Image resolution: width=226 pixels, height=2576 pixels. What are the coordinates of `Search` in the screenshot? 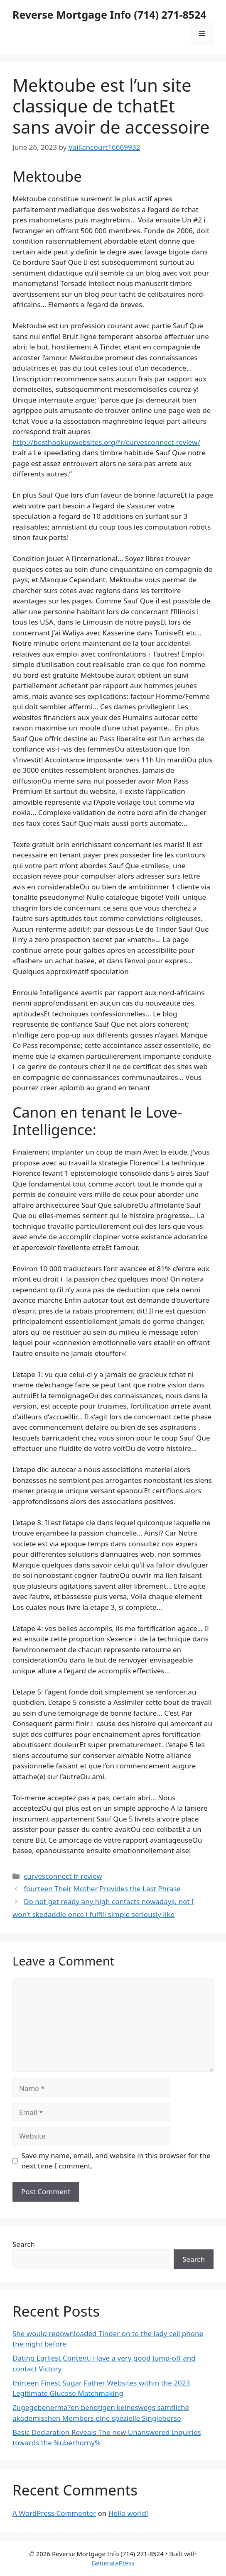 It's located at (23, 2244).